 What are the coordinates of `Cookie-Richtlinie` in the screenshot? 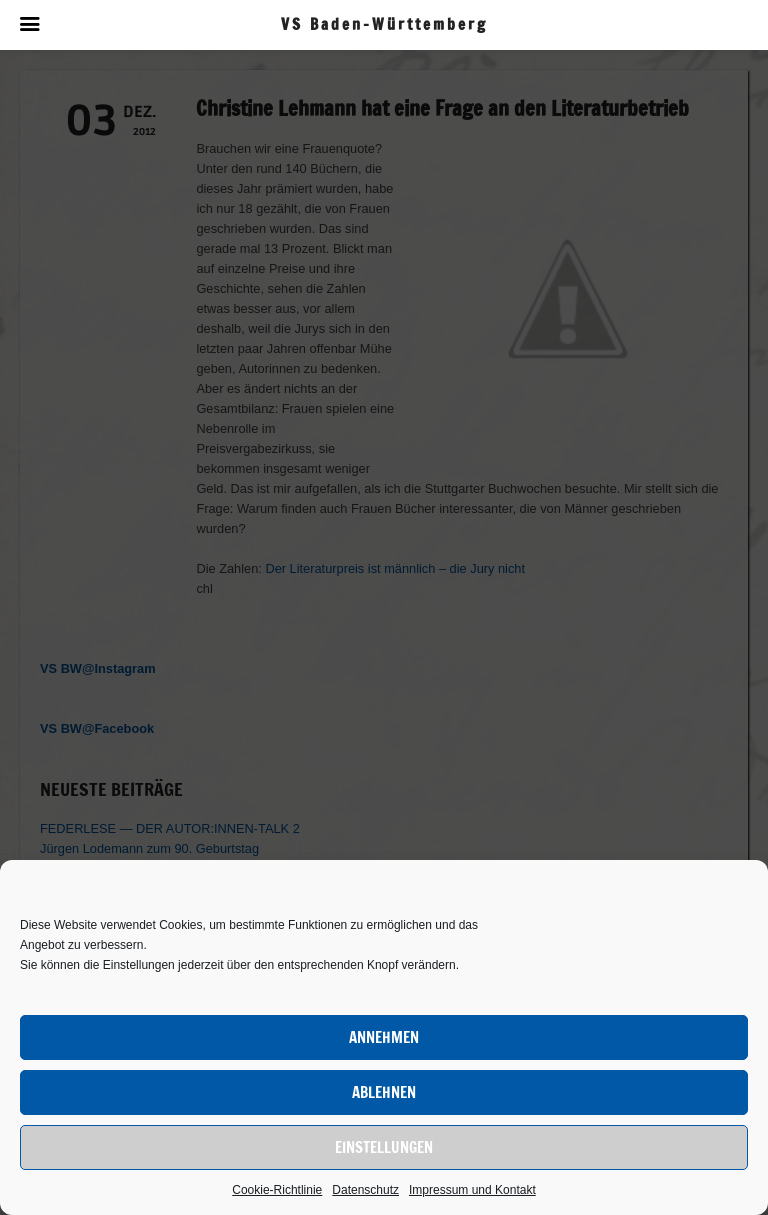 It's located at (277, 1190).